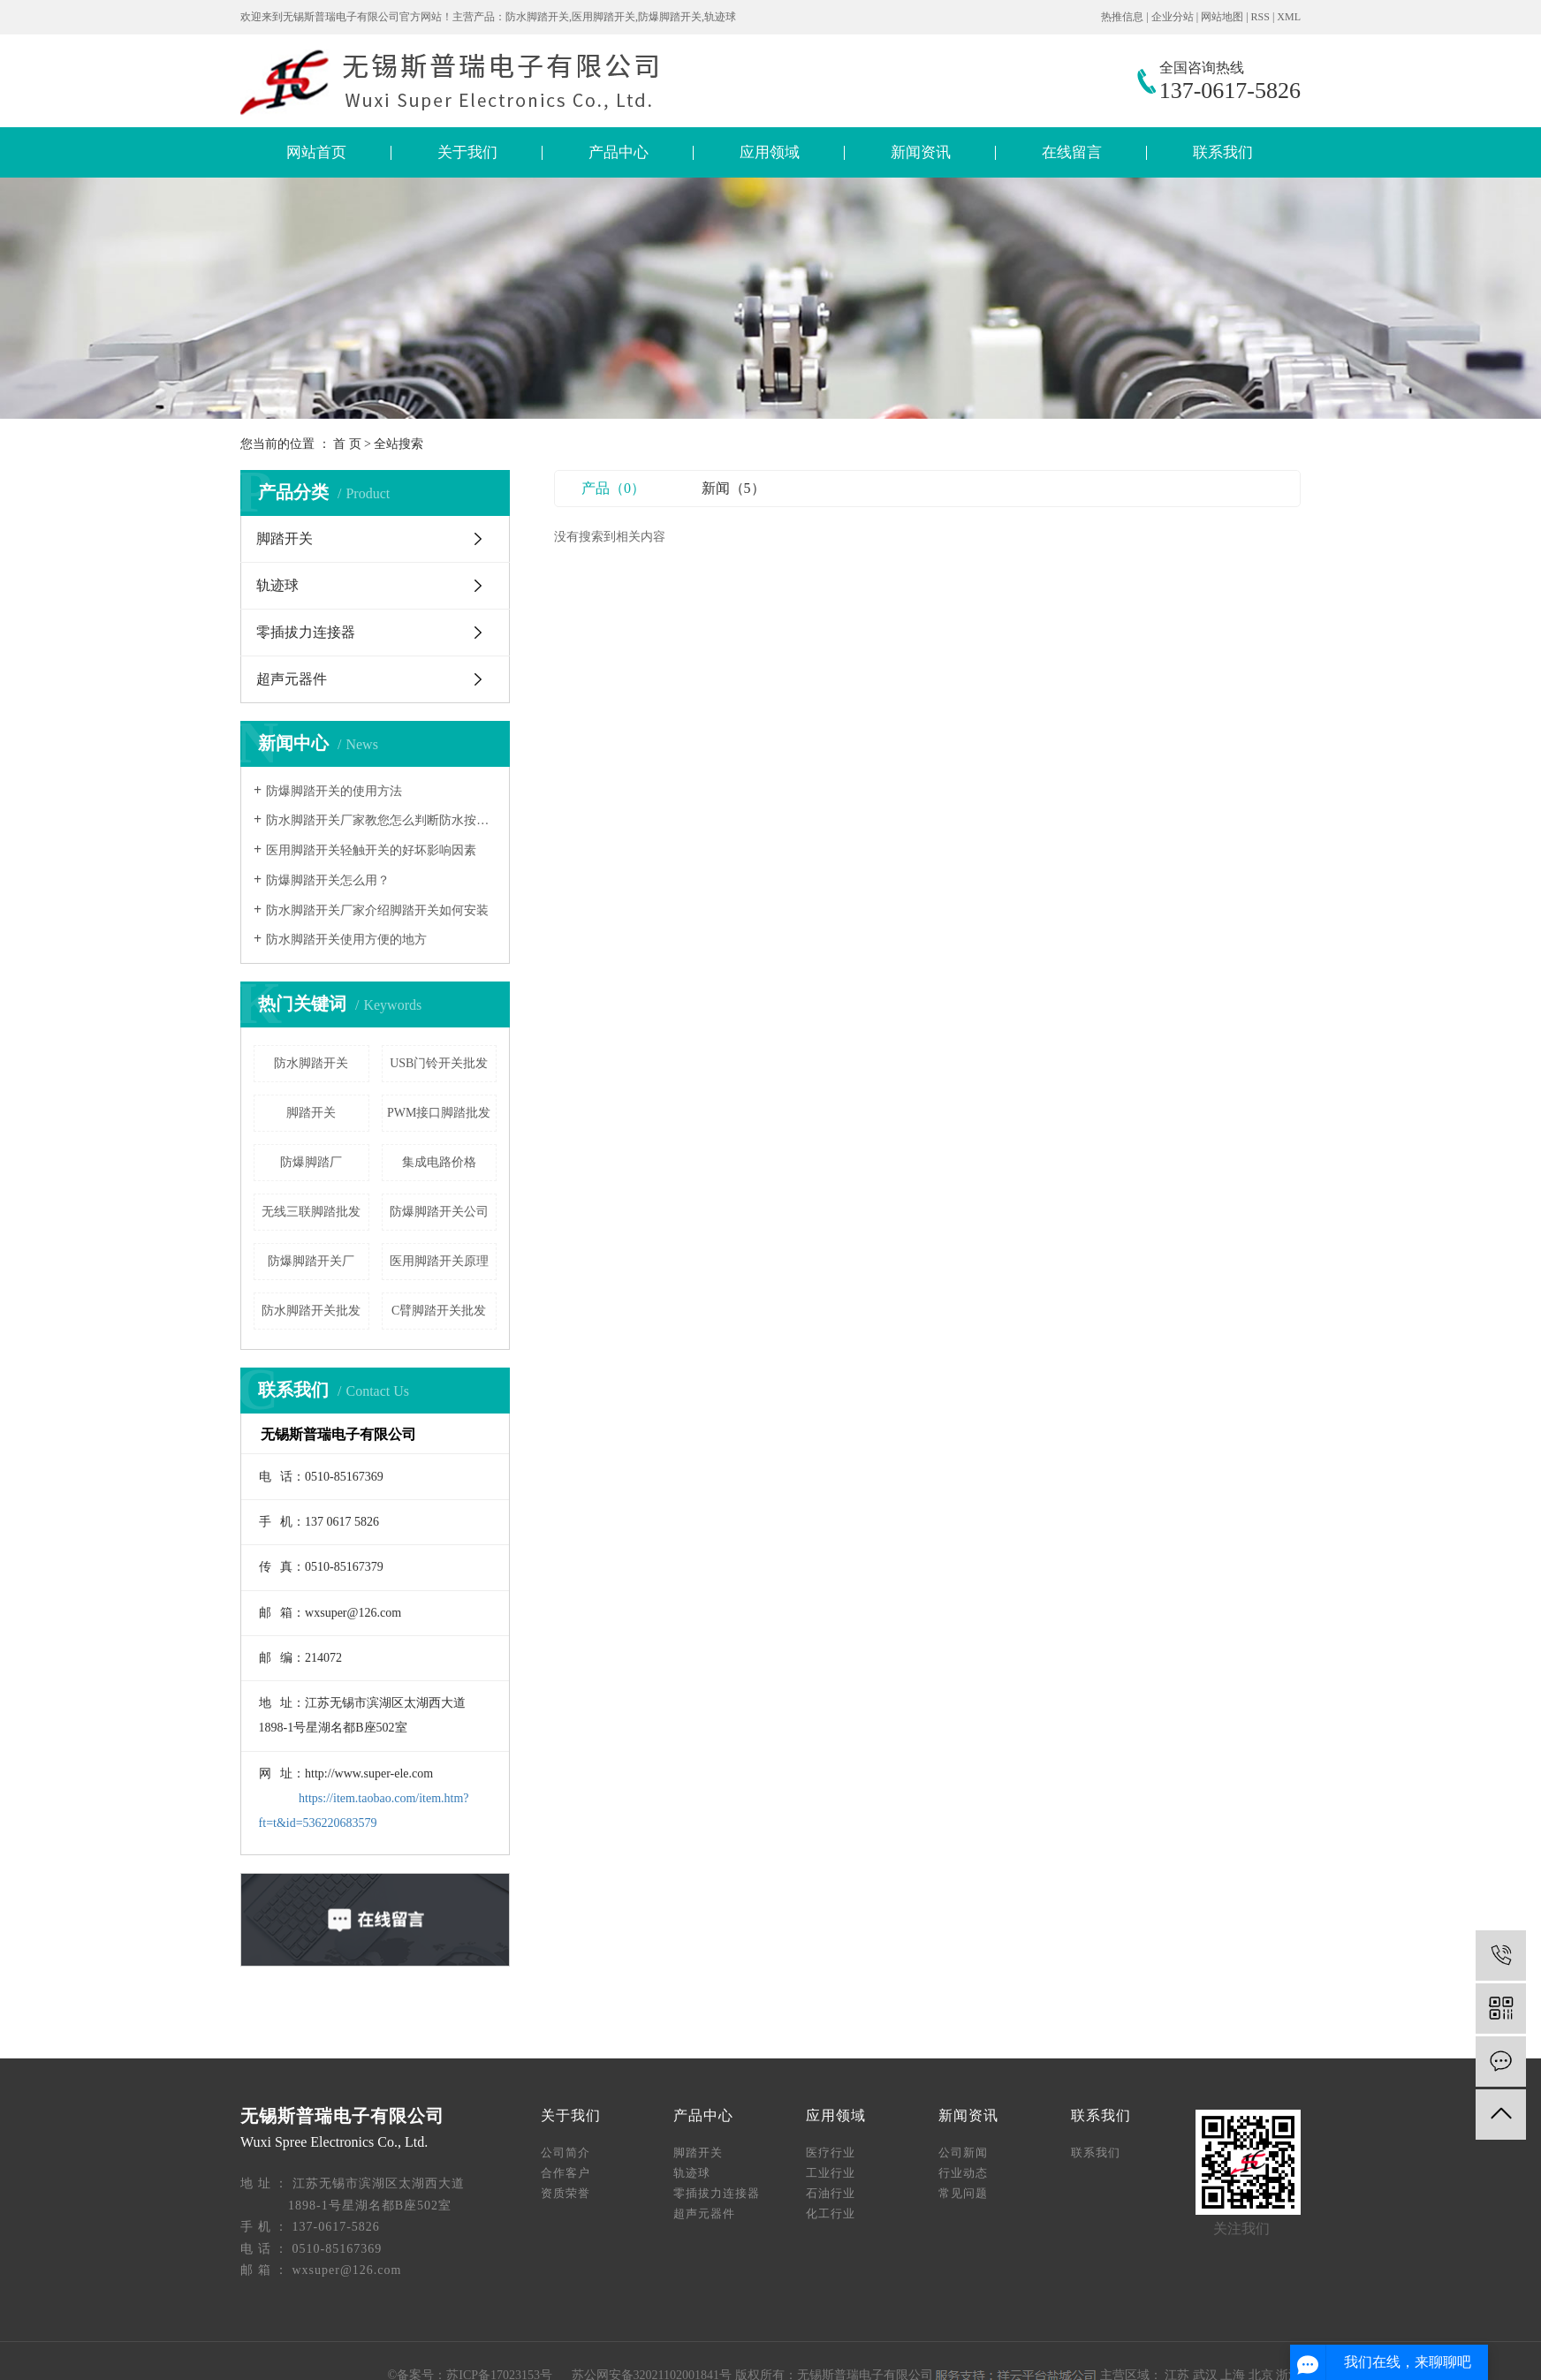 This screenshot has height=2380, width=1541. What do you see at coordinates (311, 1261) in the screenshot?
I see `防爆脚踏开关厂` at bounding box center [311, 1261].